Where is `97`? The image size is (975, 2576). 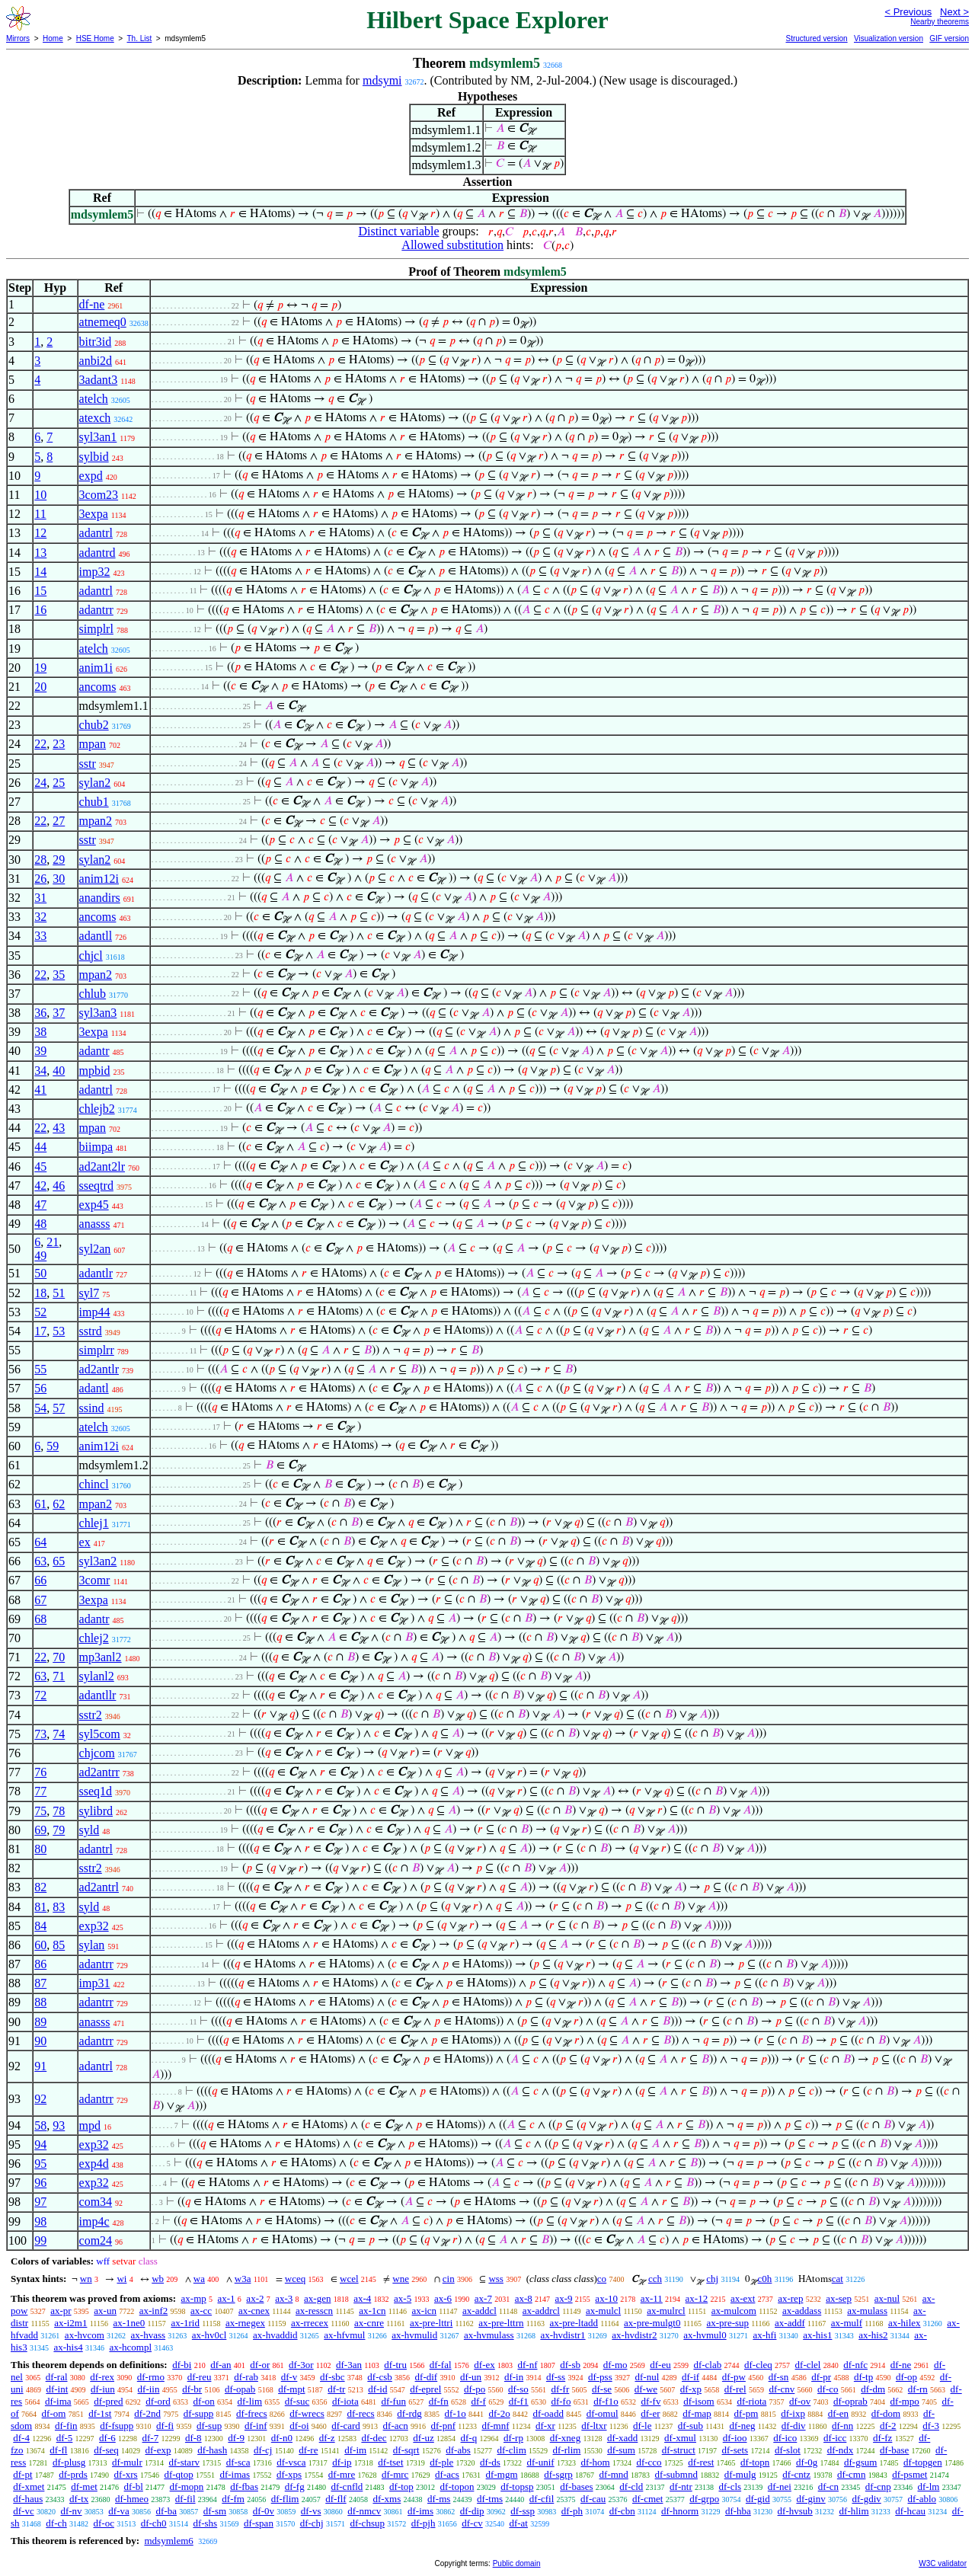
97 is located at coordinates (40, 2201).